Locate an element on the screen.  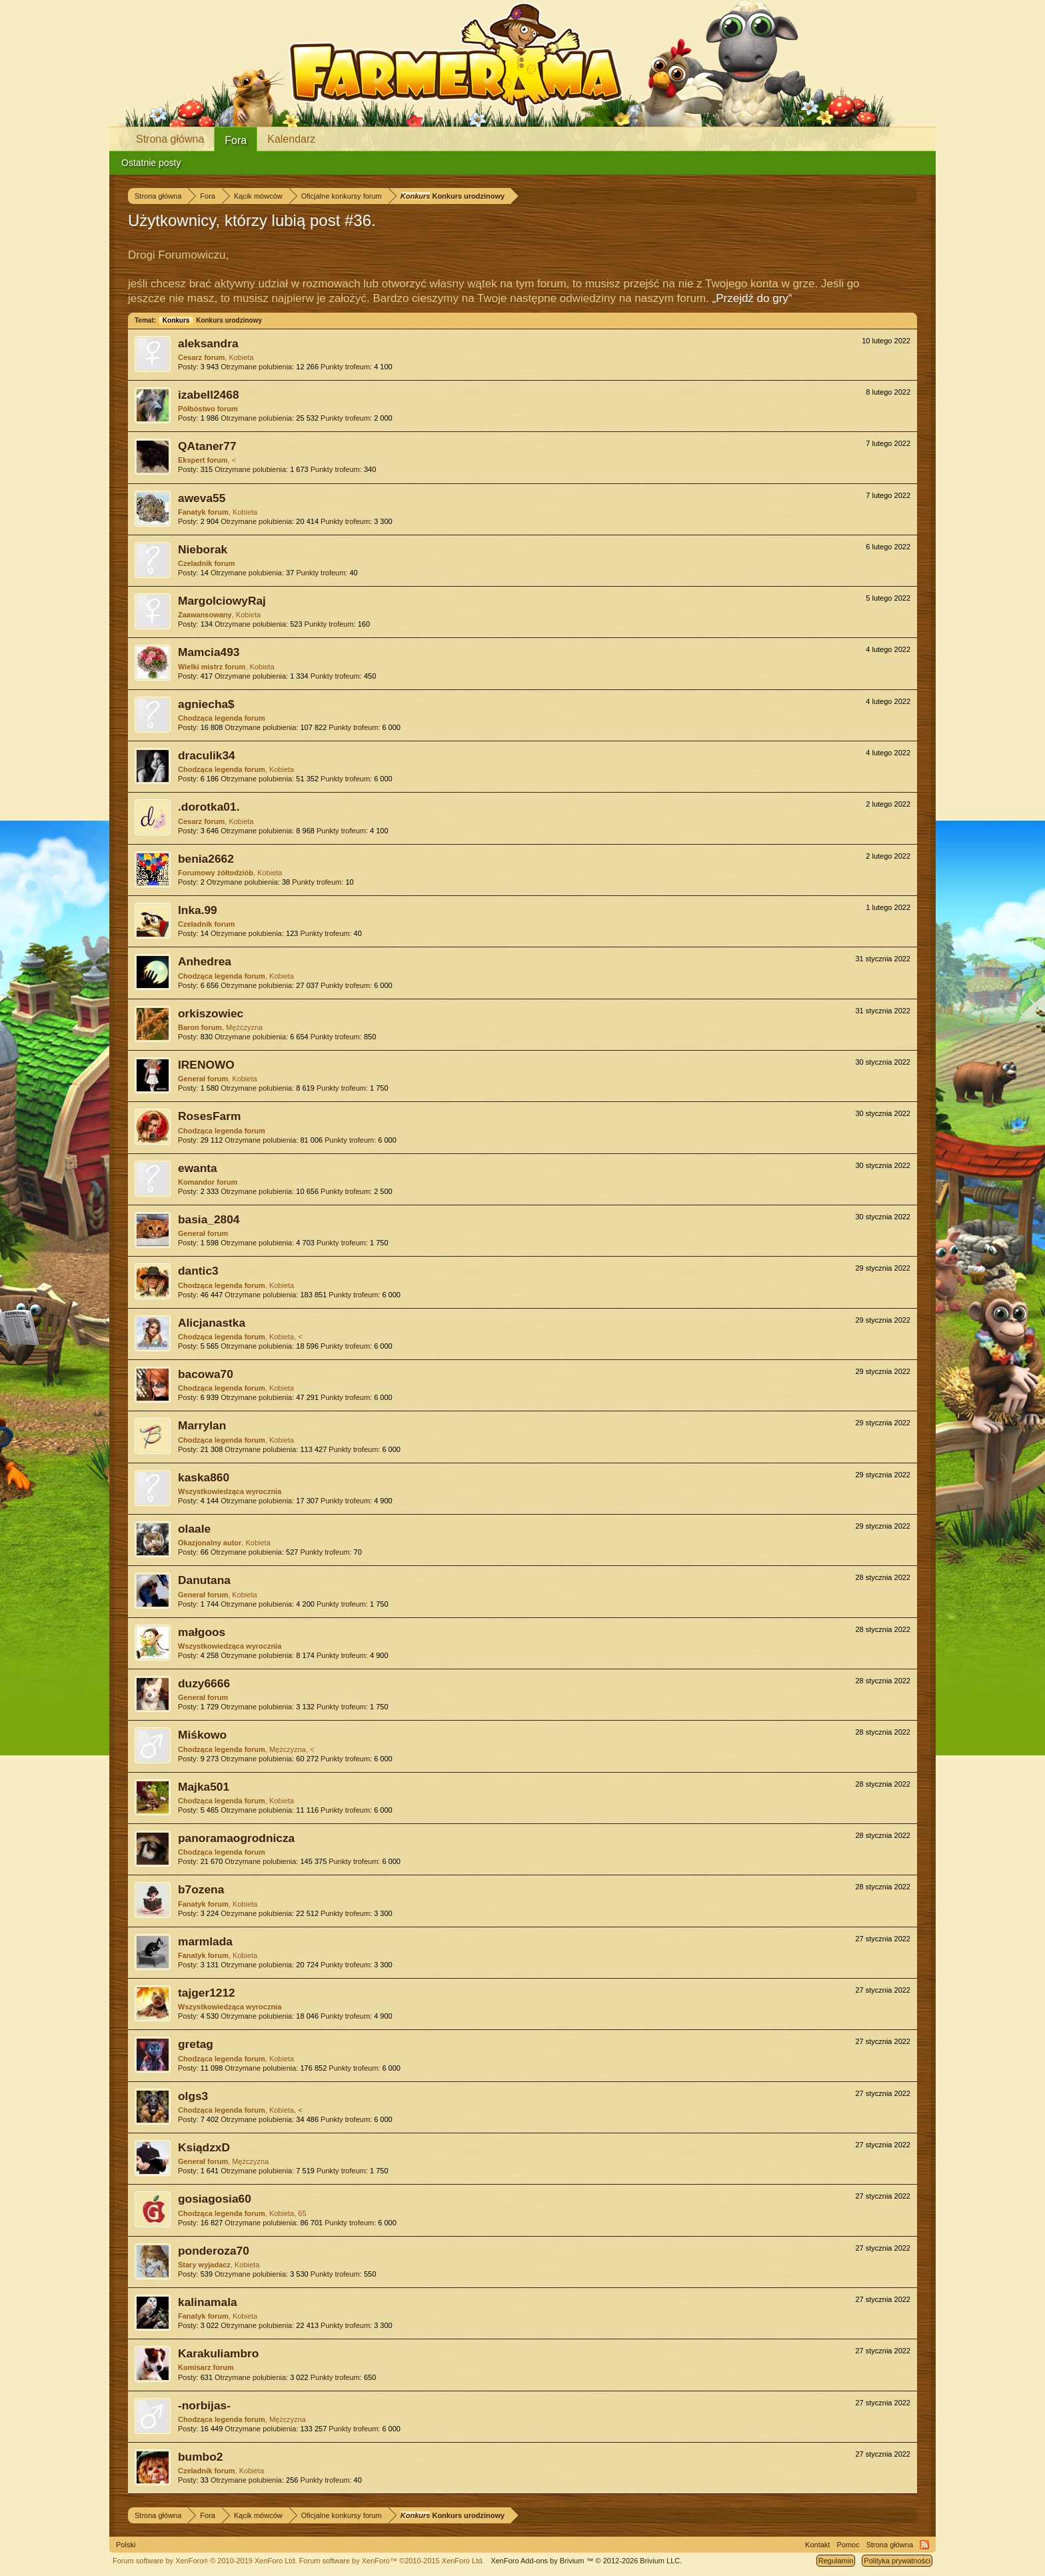
bumbo2 is located at coordinates (200, 2456).